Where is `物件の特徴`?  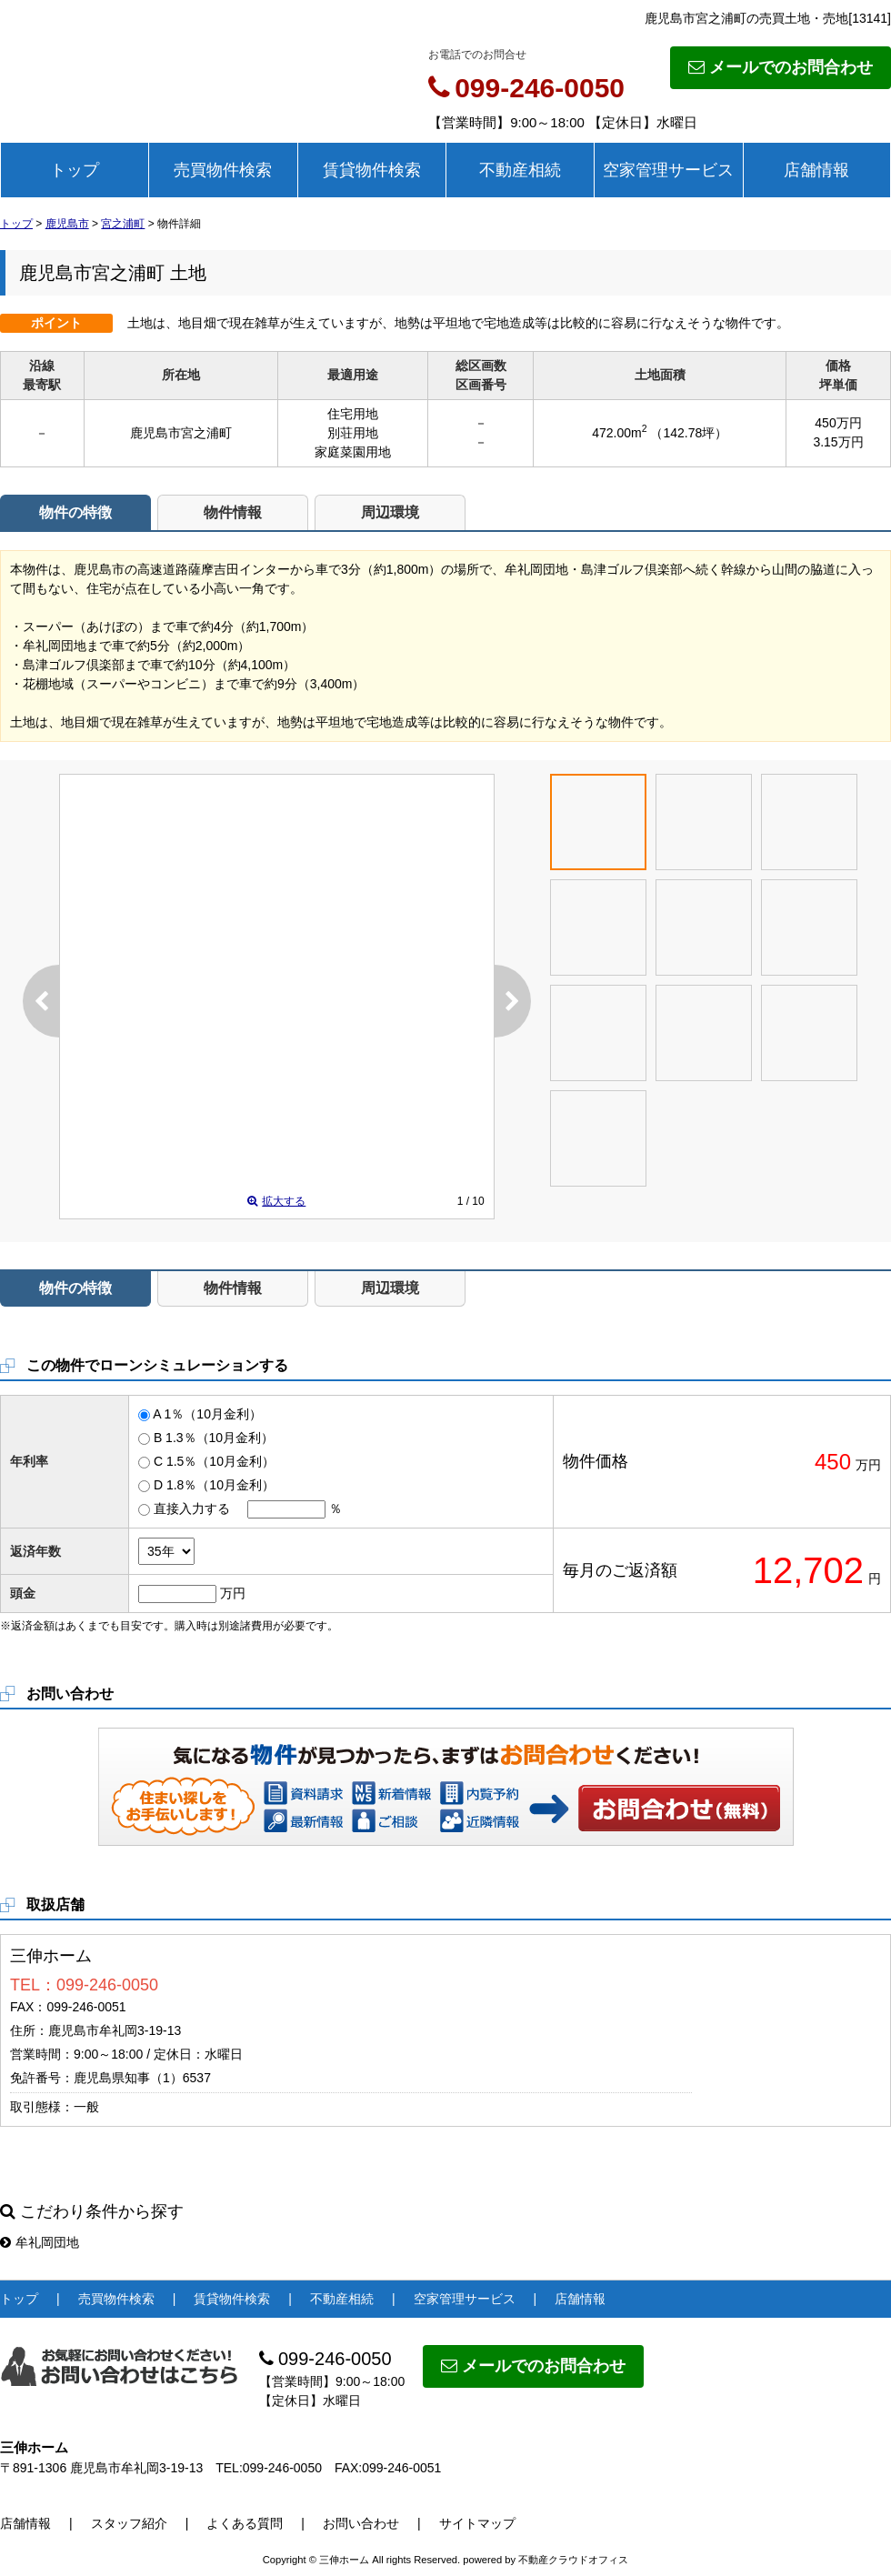 物件の特徴 is located at coordinates (75, 512).